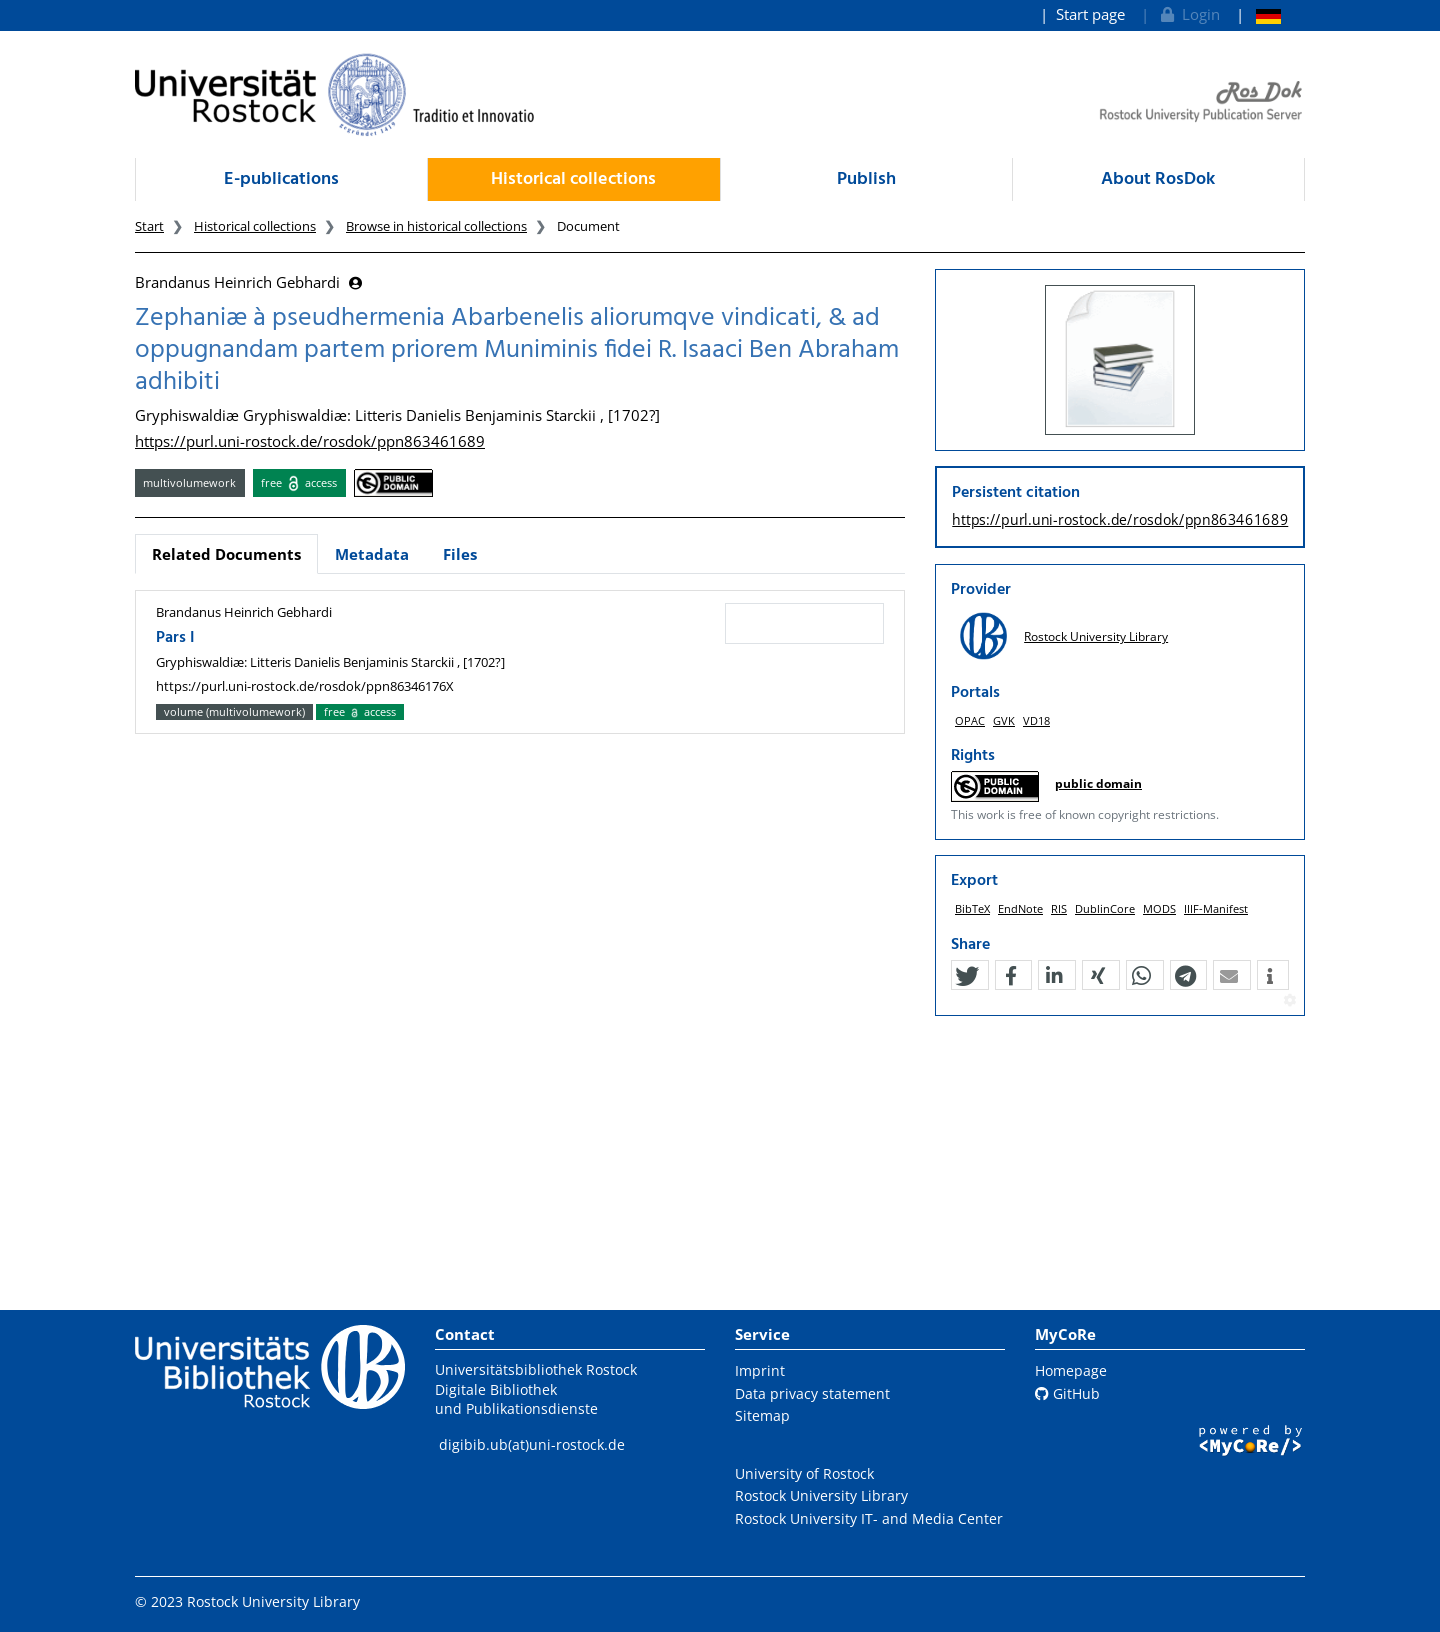 The image size is (1440, 1632). What do you see at coordinates (573, 179) in the screenshot?
I see `Historical collections` at bounding box center [573, 179].